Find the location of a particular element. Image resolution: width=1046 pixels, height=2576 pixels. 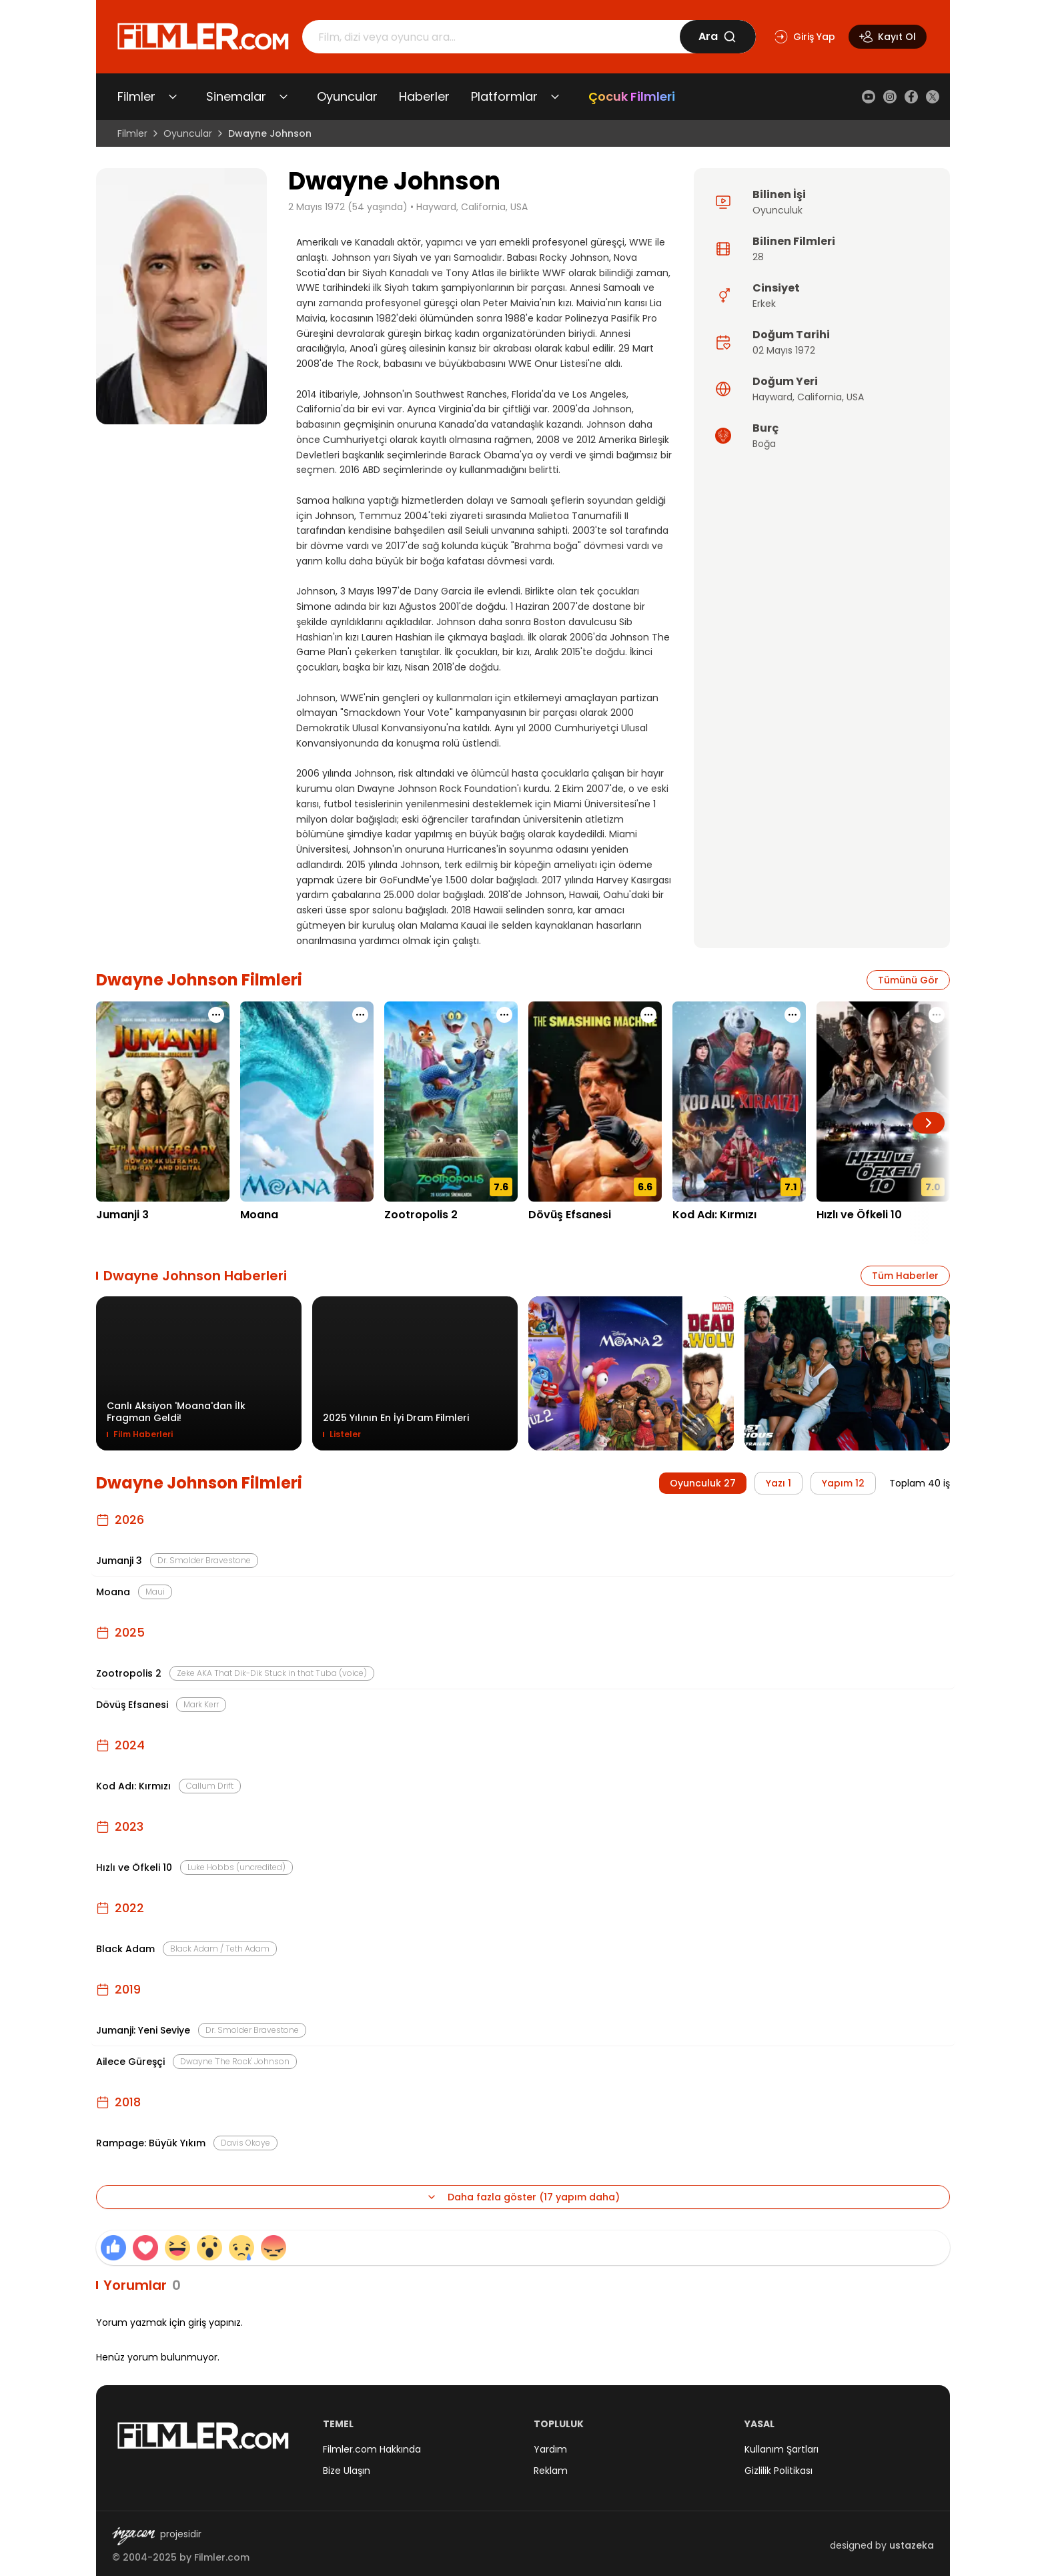

ustazeka is located at coordinates (911, 2545).